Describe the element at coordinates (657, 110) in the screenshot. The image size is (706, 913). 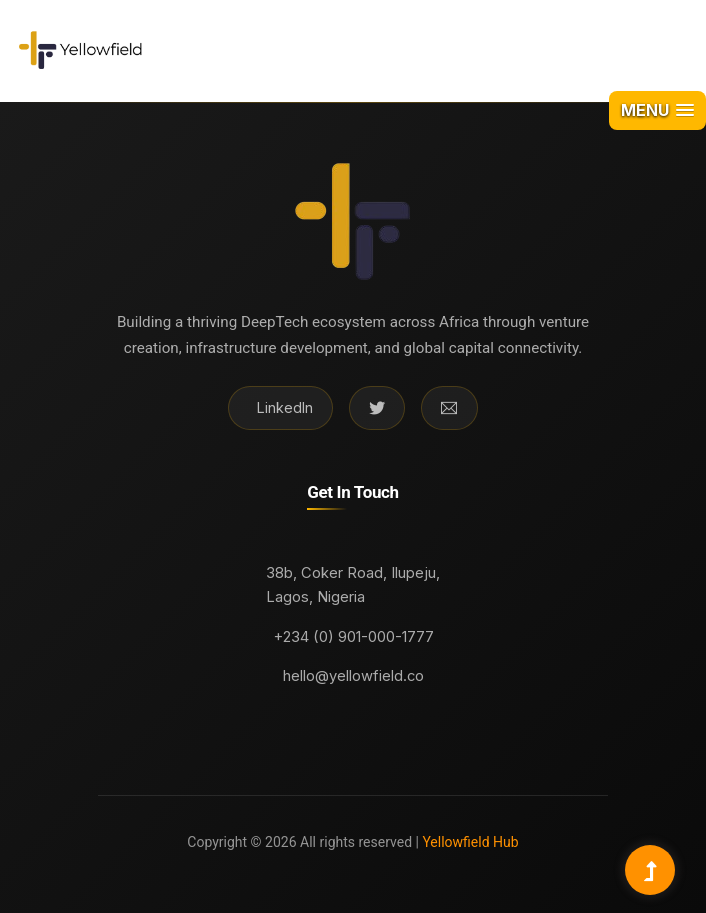
I see `[button]` at that location.